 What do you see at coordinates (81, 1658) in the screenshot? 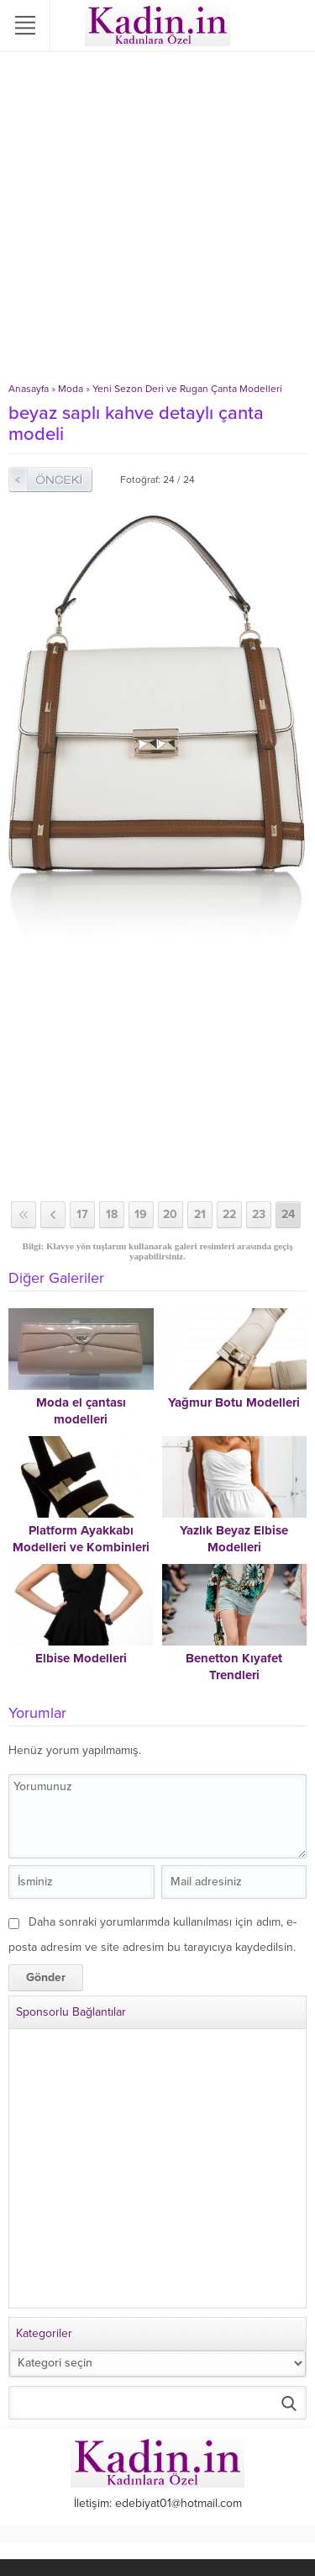
I see `Elbise Modelleri` at bounding box center [81, 1658].